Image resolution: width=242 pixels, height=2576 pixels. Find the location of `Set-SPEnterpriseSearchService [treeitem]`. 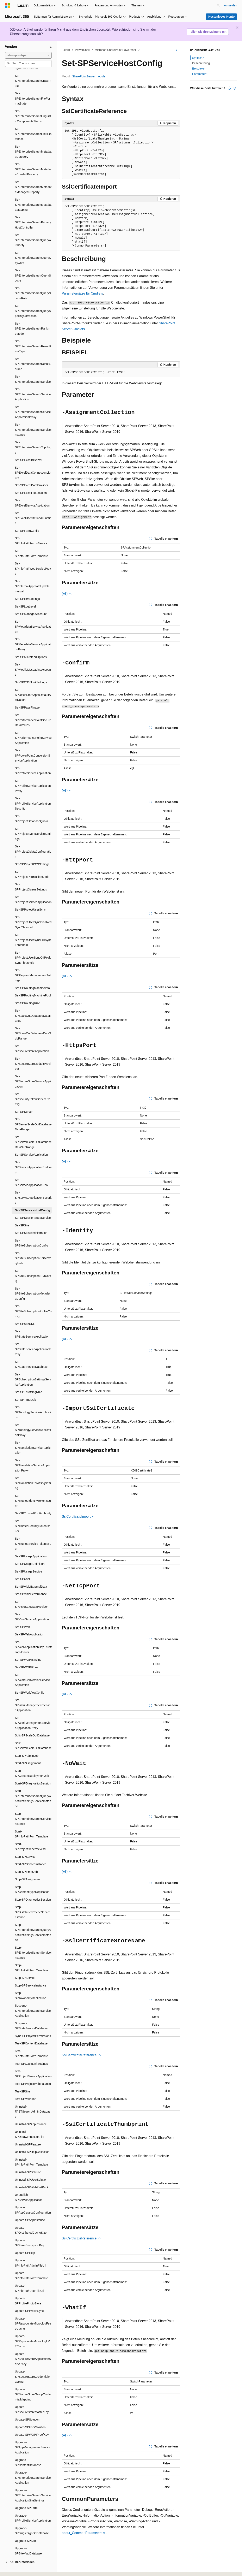

Set-SPEnterpriseSearchService [treeitem] is located at coordinates (33, 367).